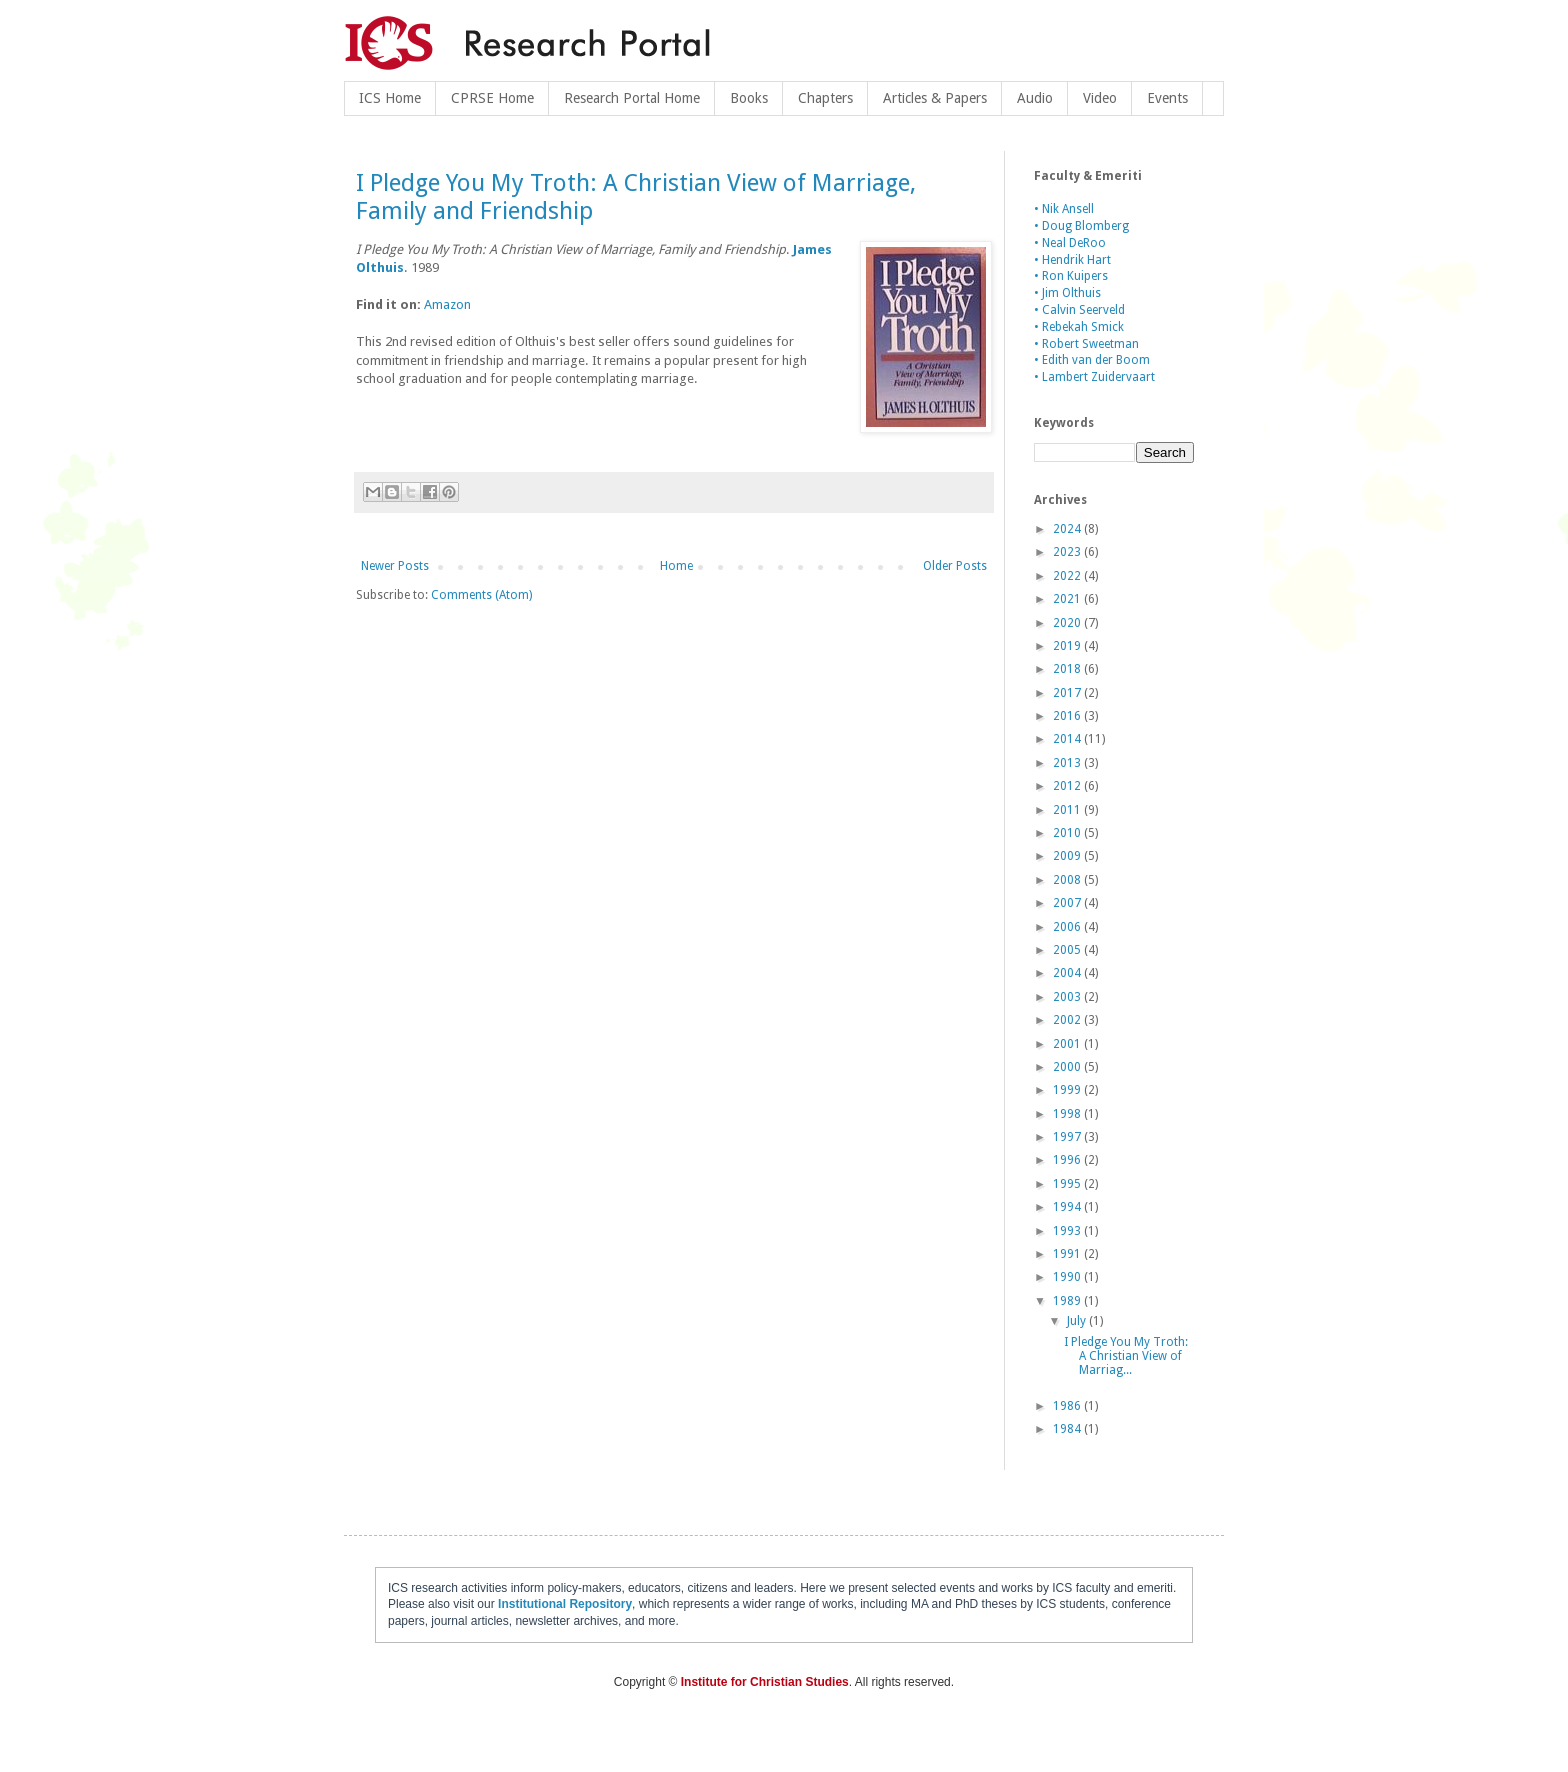 Image resolution: width=1568 pixels, height=1772 pixels. Describe the element at coordinates (1078, 1321) in the screenshot. I see `July` at that location.